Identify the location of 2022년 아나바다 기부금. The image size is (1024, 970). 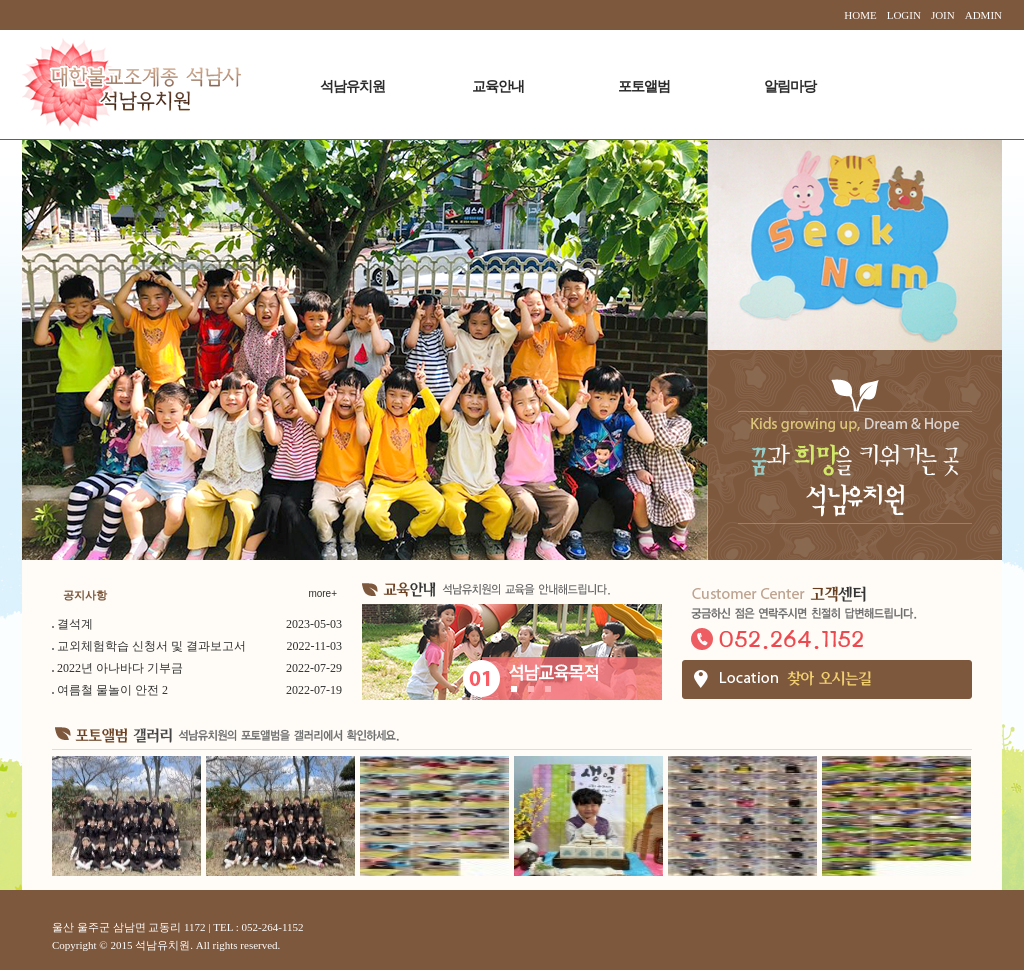
(120, 668).